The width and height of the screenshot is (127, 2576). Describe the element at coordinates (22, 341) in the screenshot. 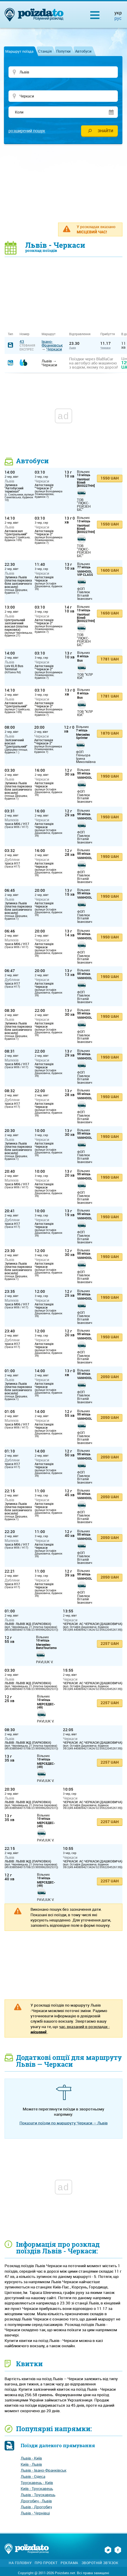

I see `43` at that location.